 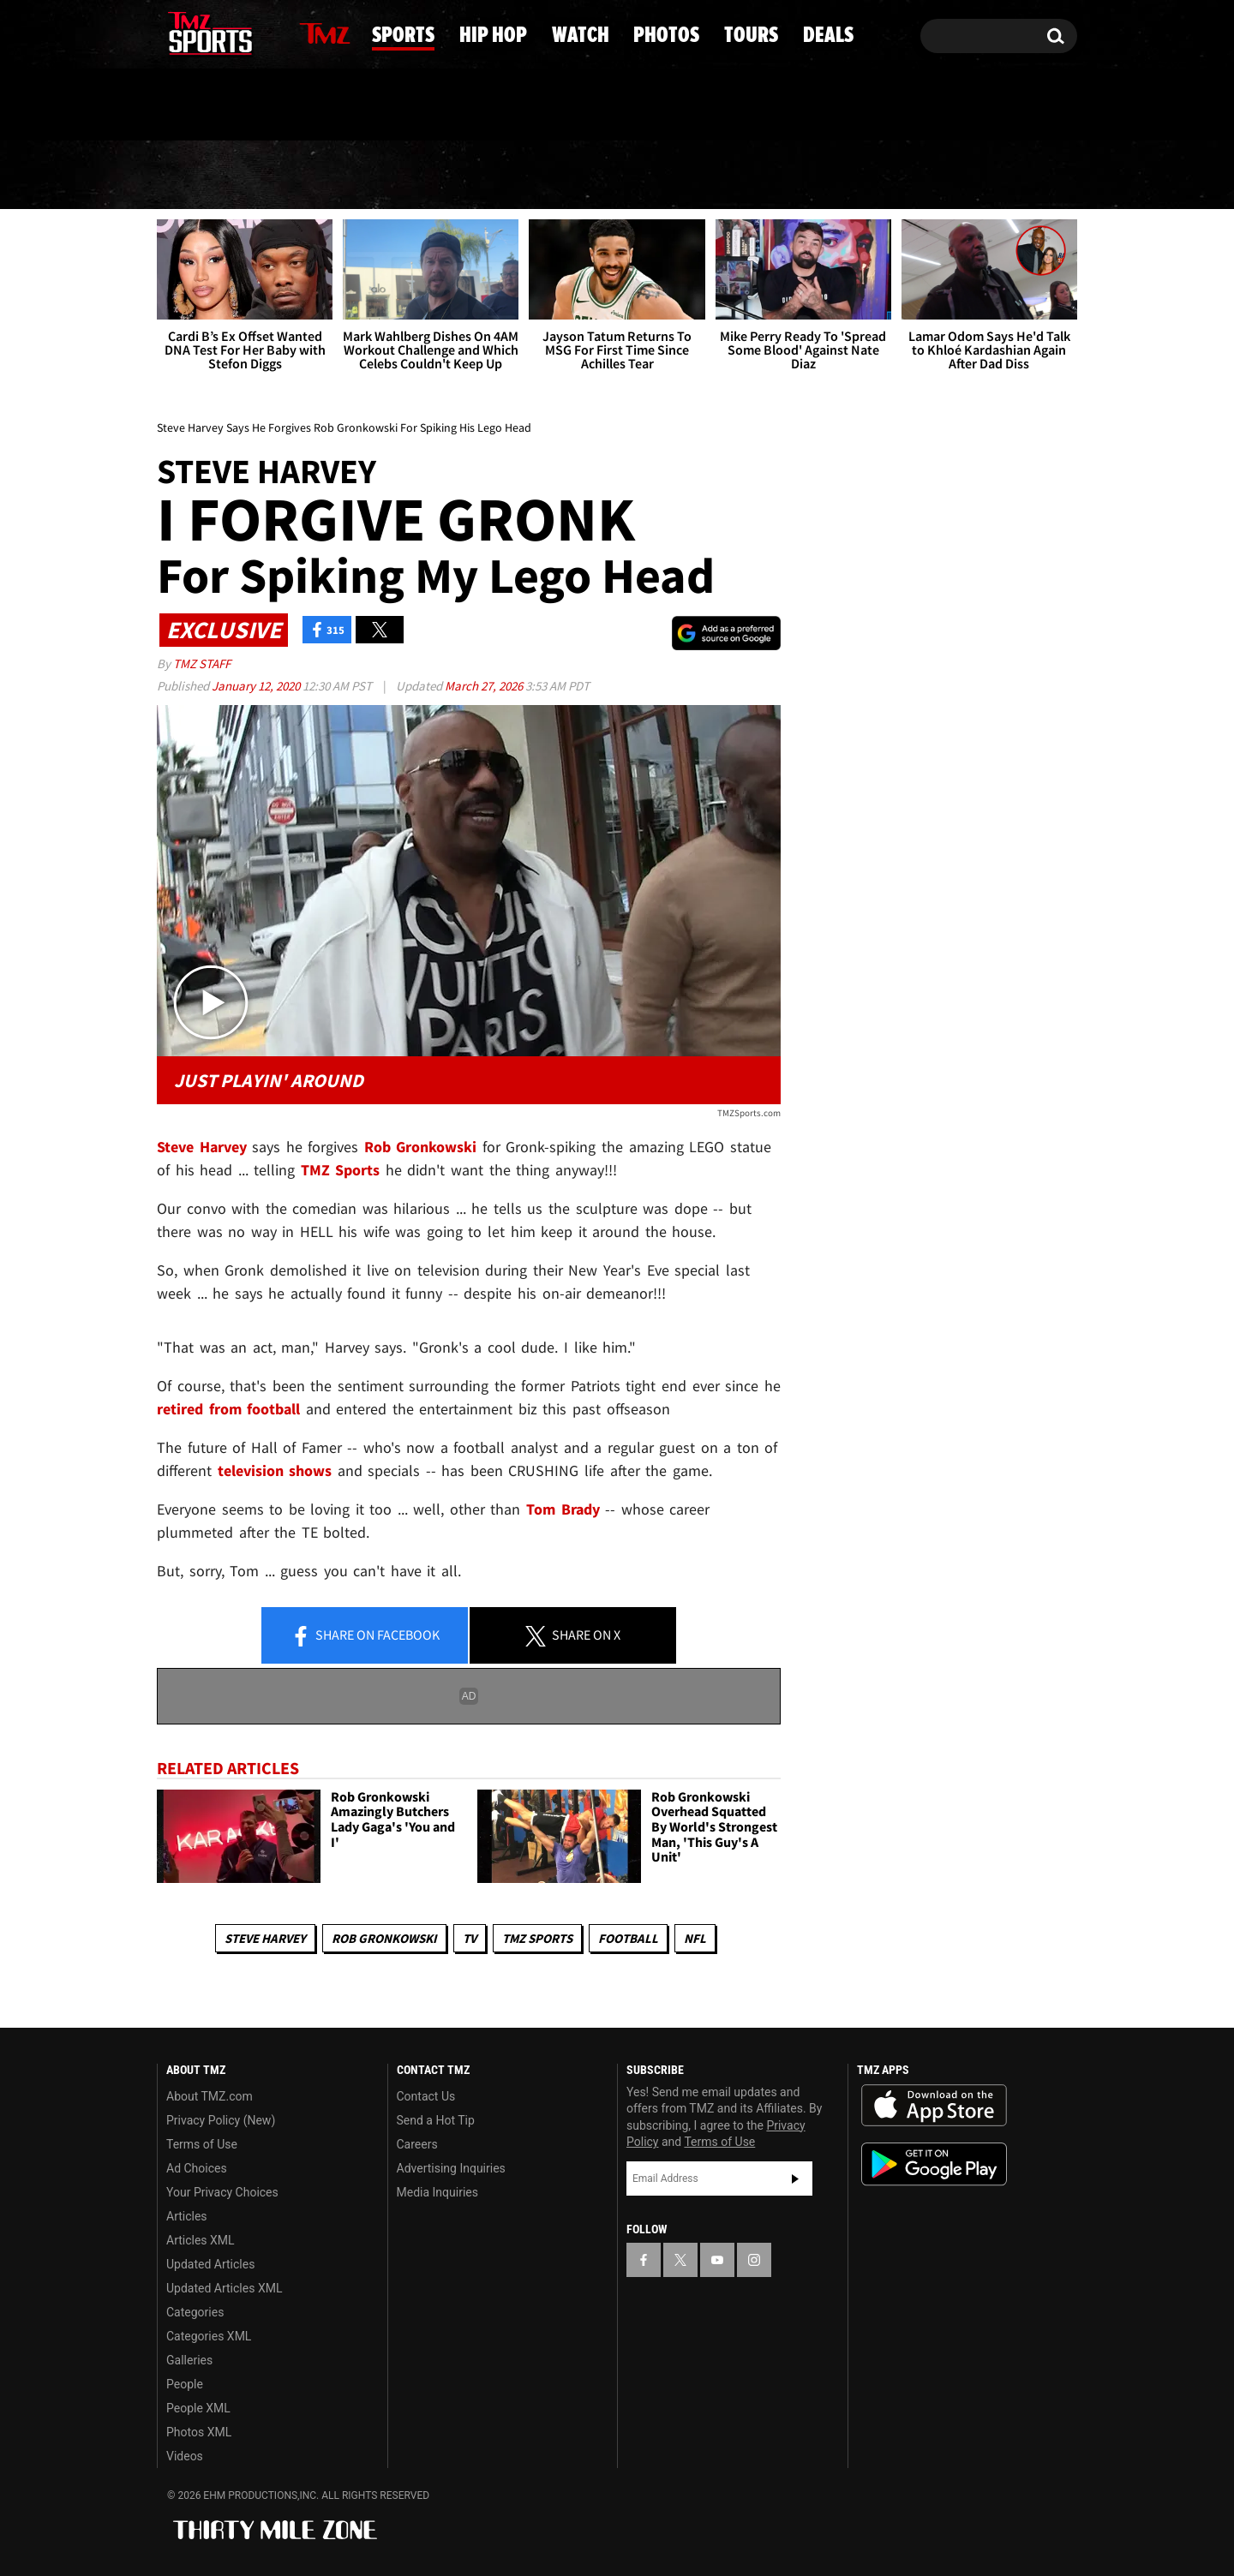 I want to click on Videos, so click(x=184, y=2456).